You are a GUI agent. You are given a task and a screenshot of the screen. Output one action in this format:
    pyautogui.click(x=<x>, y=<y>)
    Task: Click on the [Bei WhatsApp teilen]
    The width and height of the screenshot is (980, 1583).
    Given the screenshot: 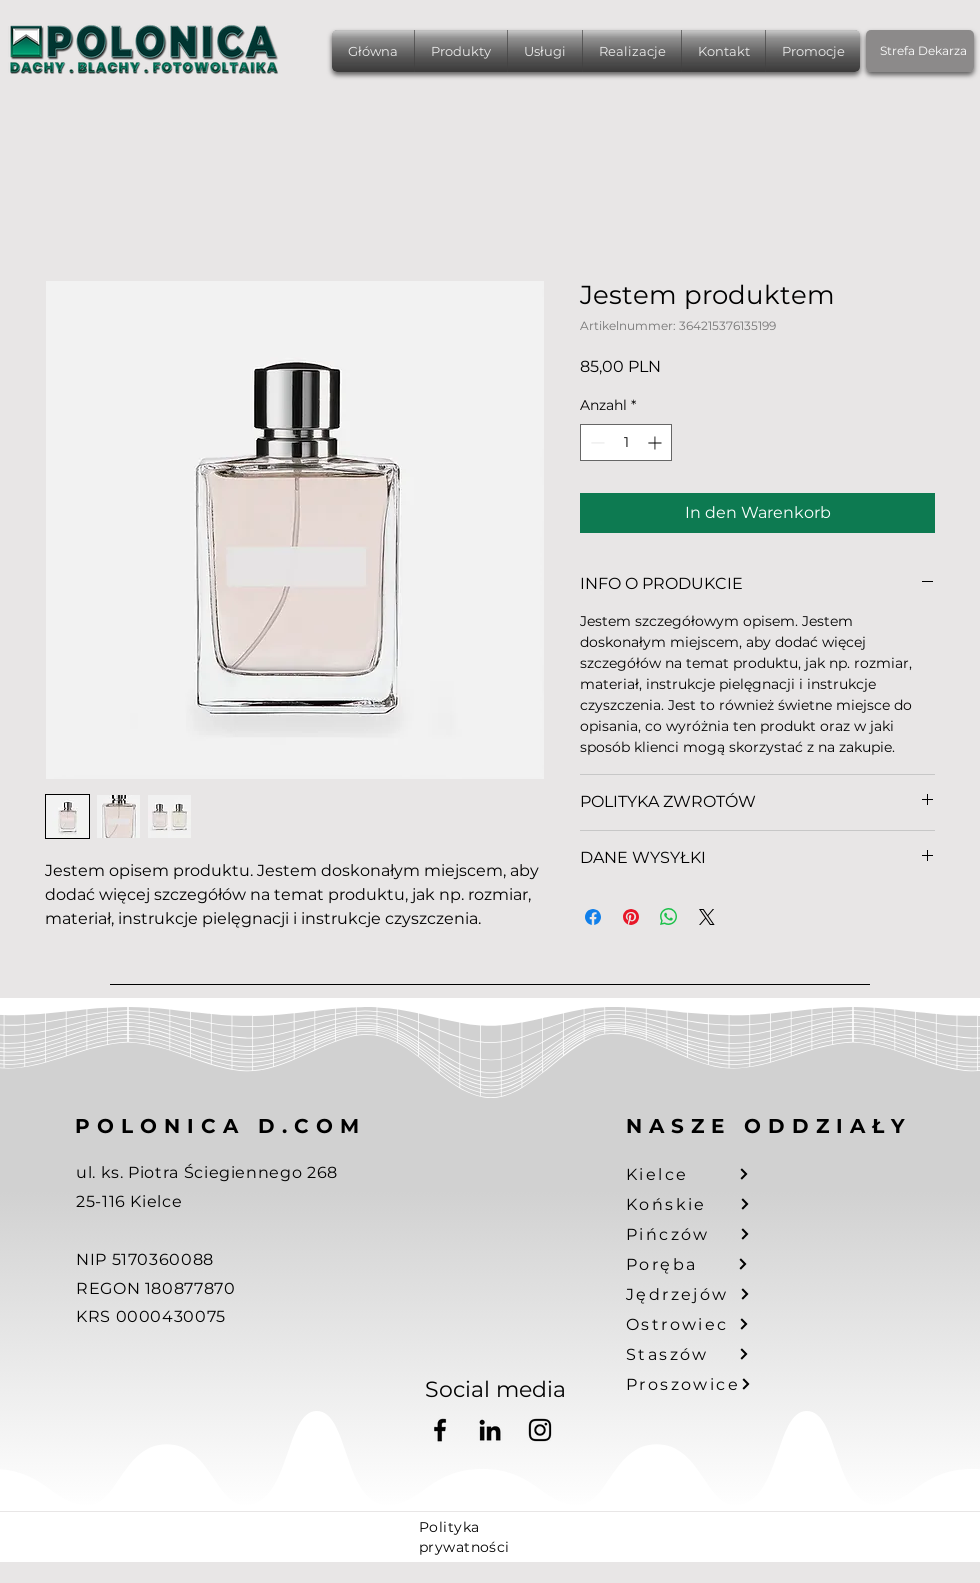 What is the action you would take?
    pyautogui.click(x=669, y=917)
    